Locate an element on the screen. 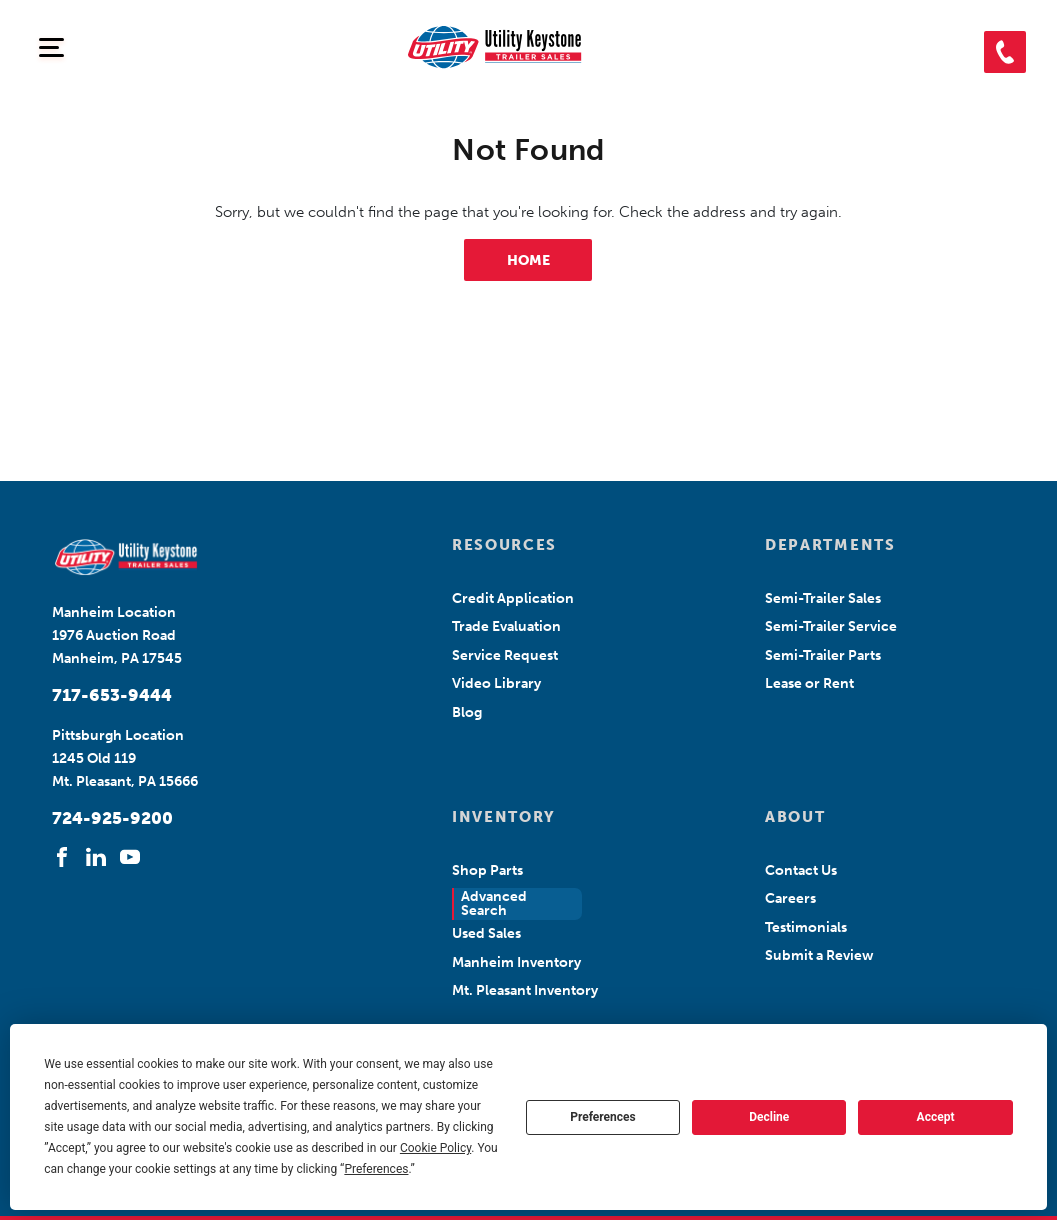 The width and height of the screenshot is (1057, 1220). Preferences is located at coordinates (603, 1117).